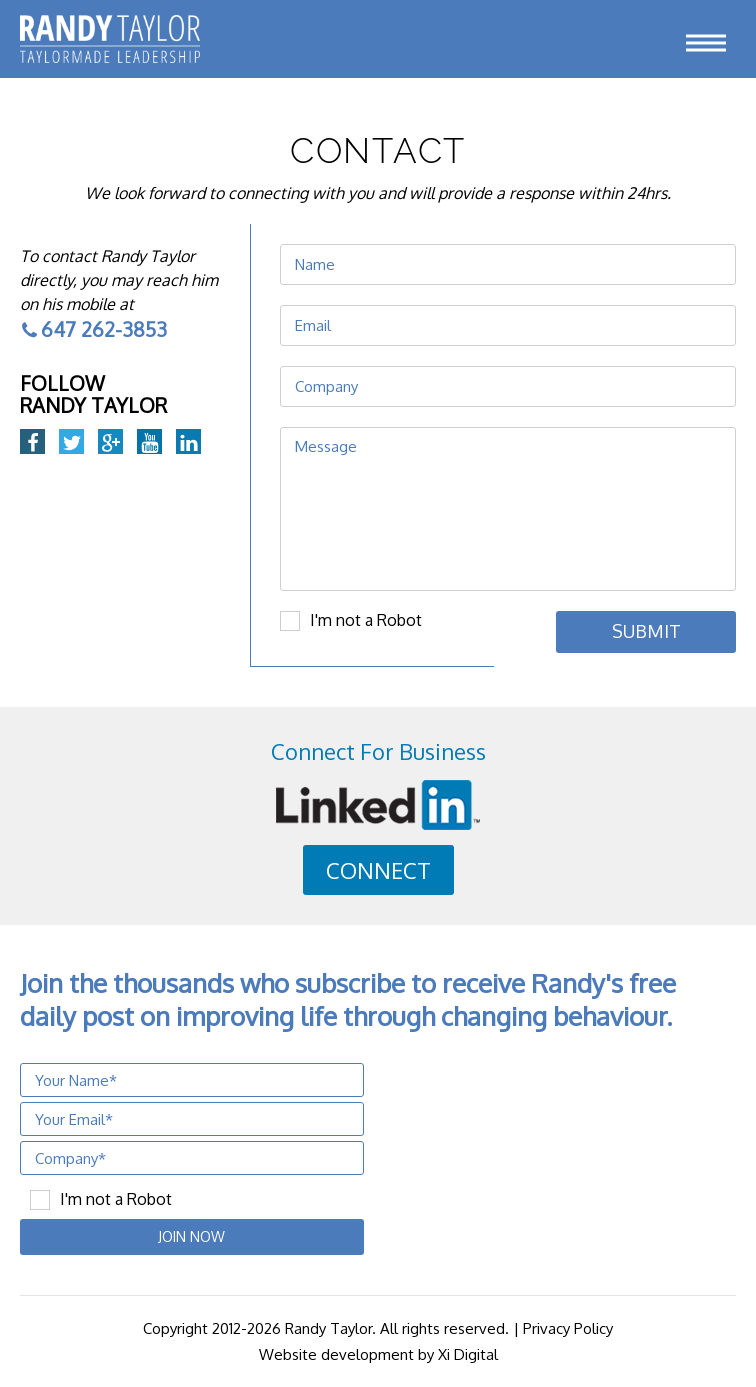  I want to click on Randy Taylor, so click(328, 1328).